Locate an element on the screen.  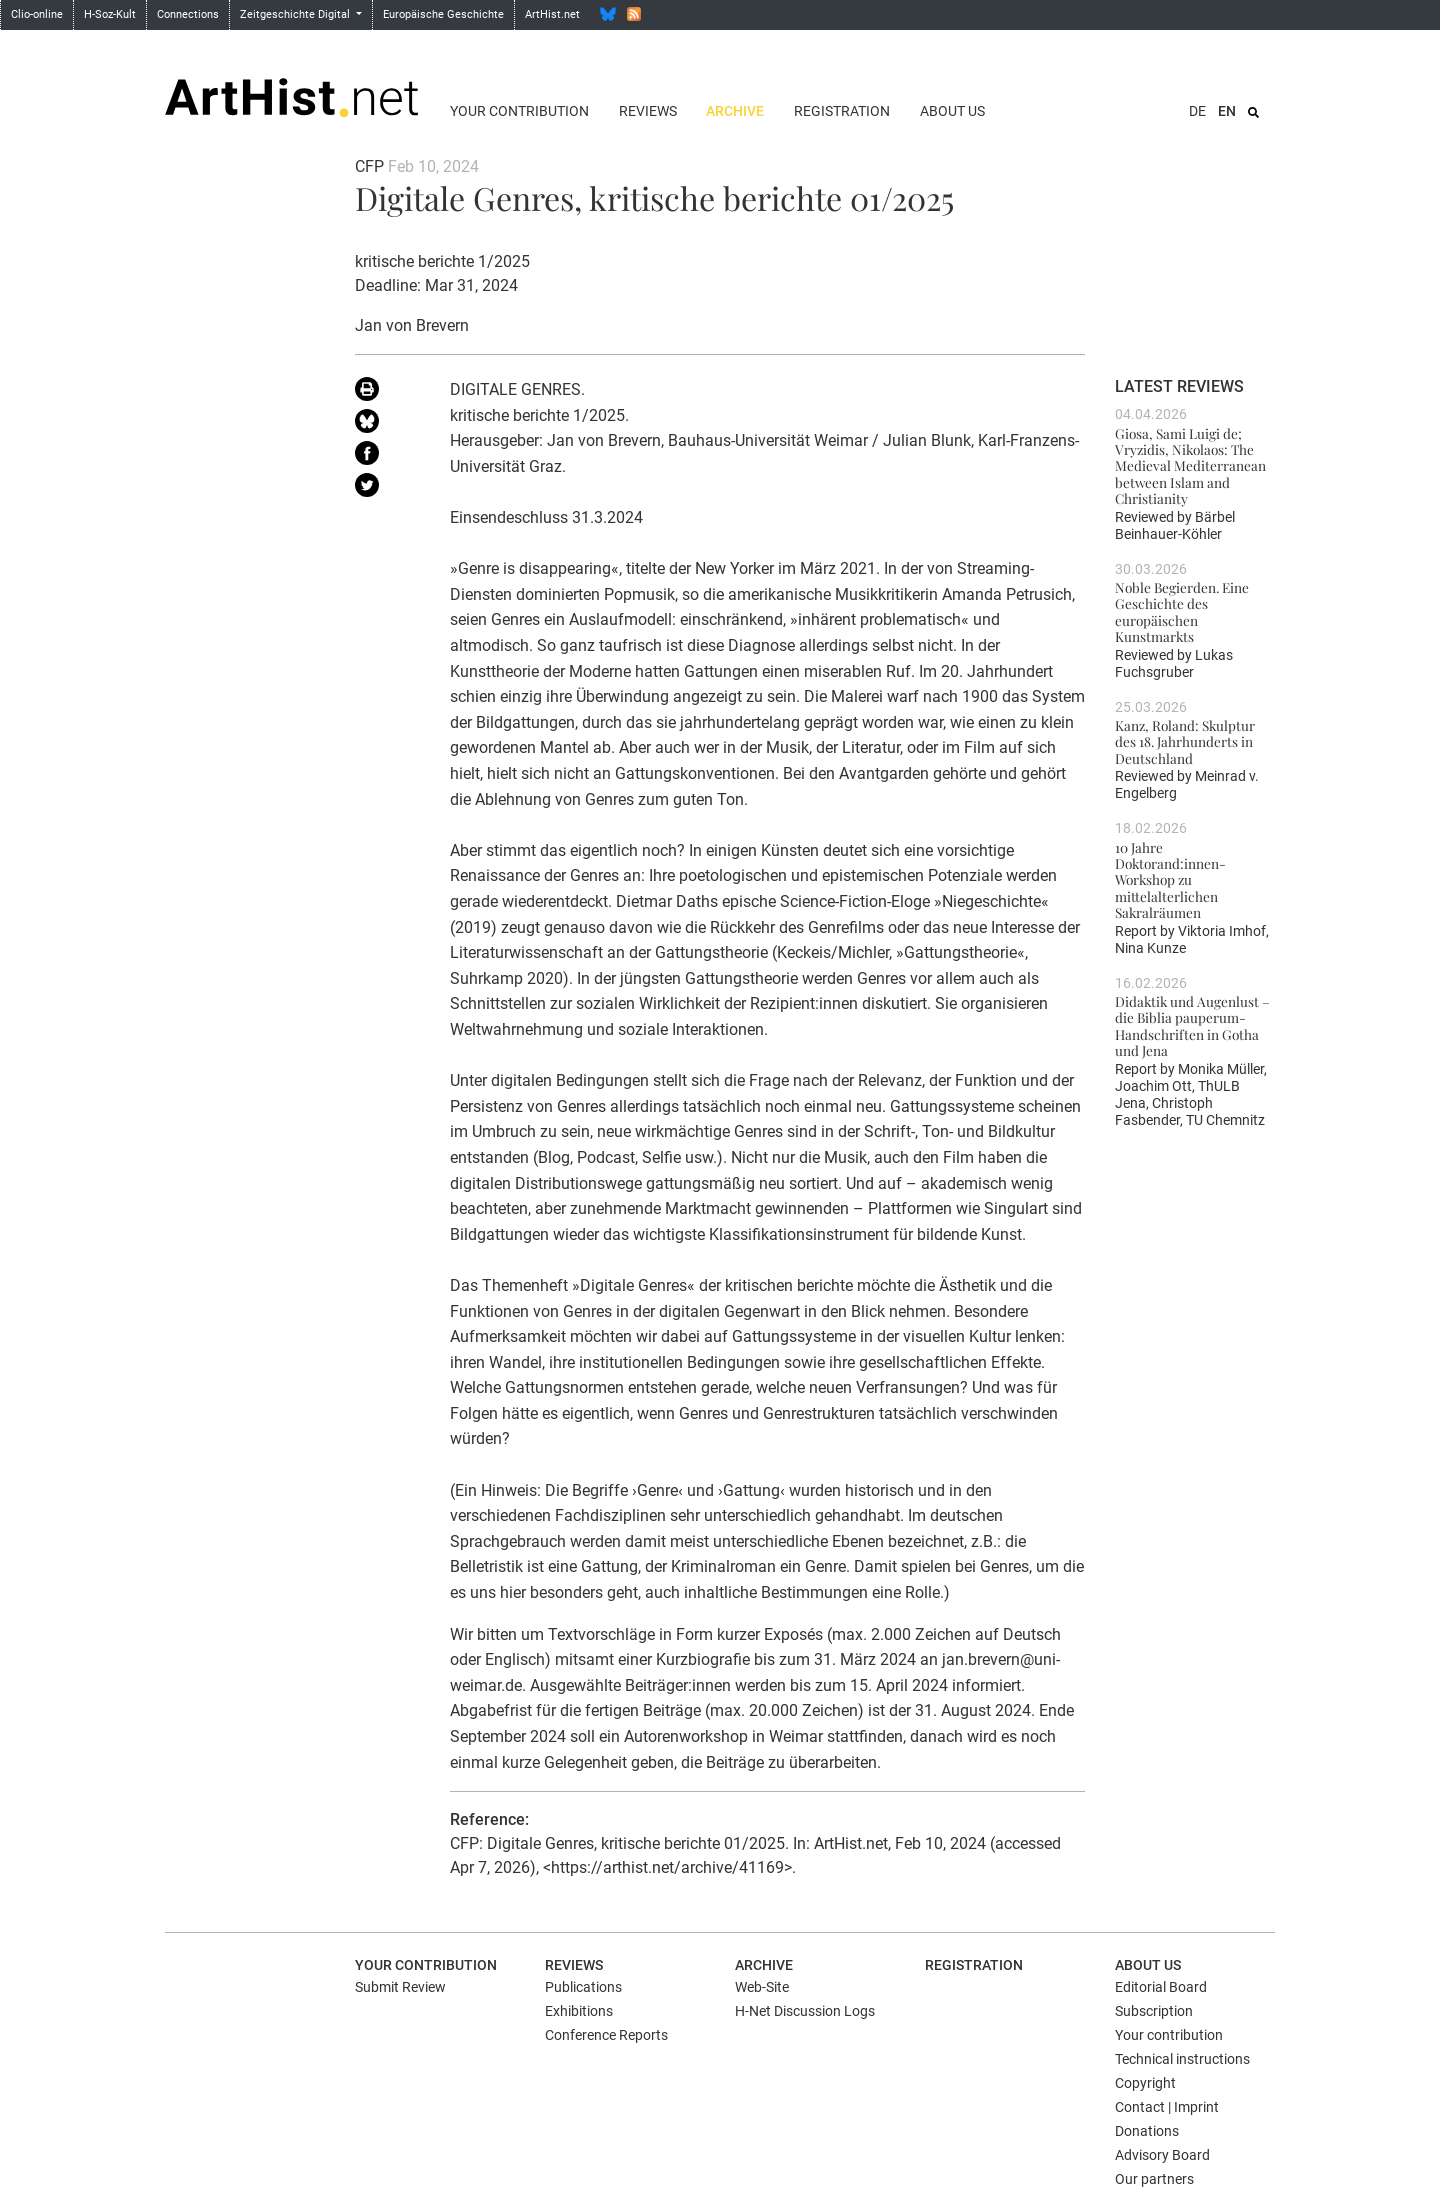
Reviews is located at coordinates (648, 111).